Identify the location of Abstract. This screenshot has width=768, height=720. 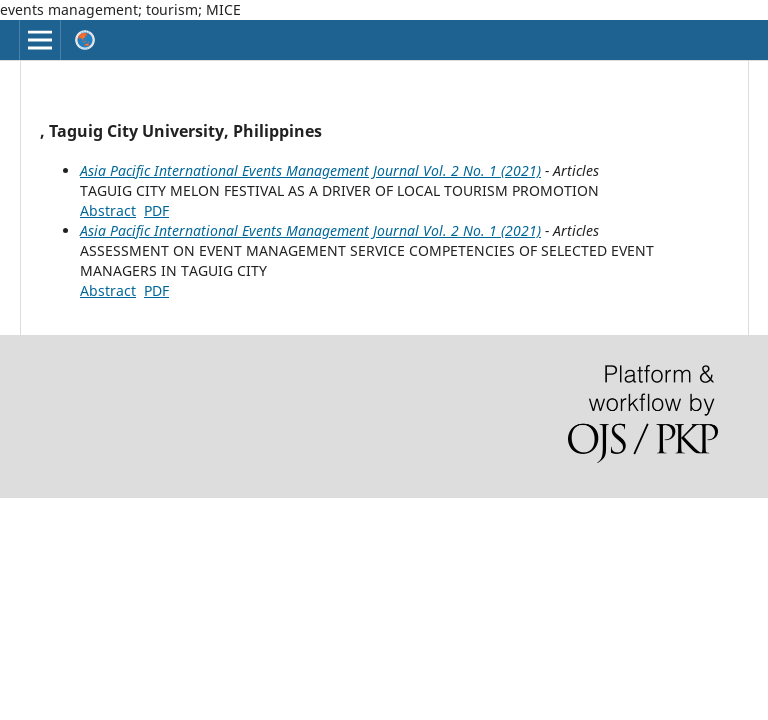
(108, 210).